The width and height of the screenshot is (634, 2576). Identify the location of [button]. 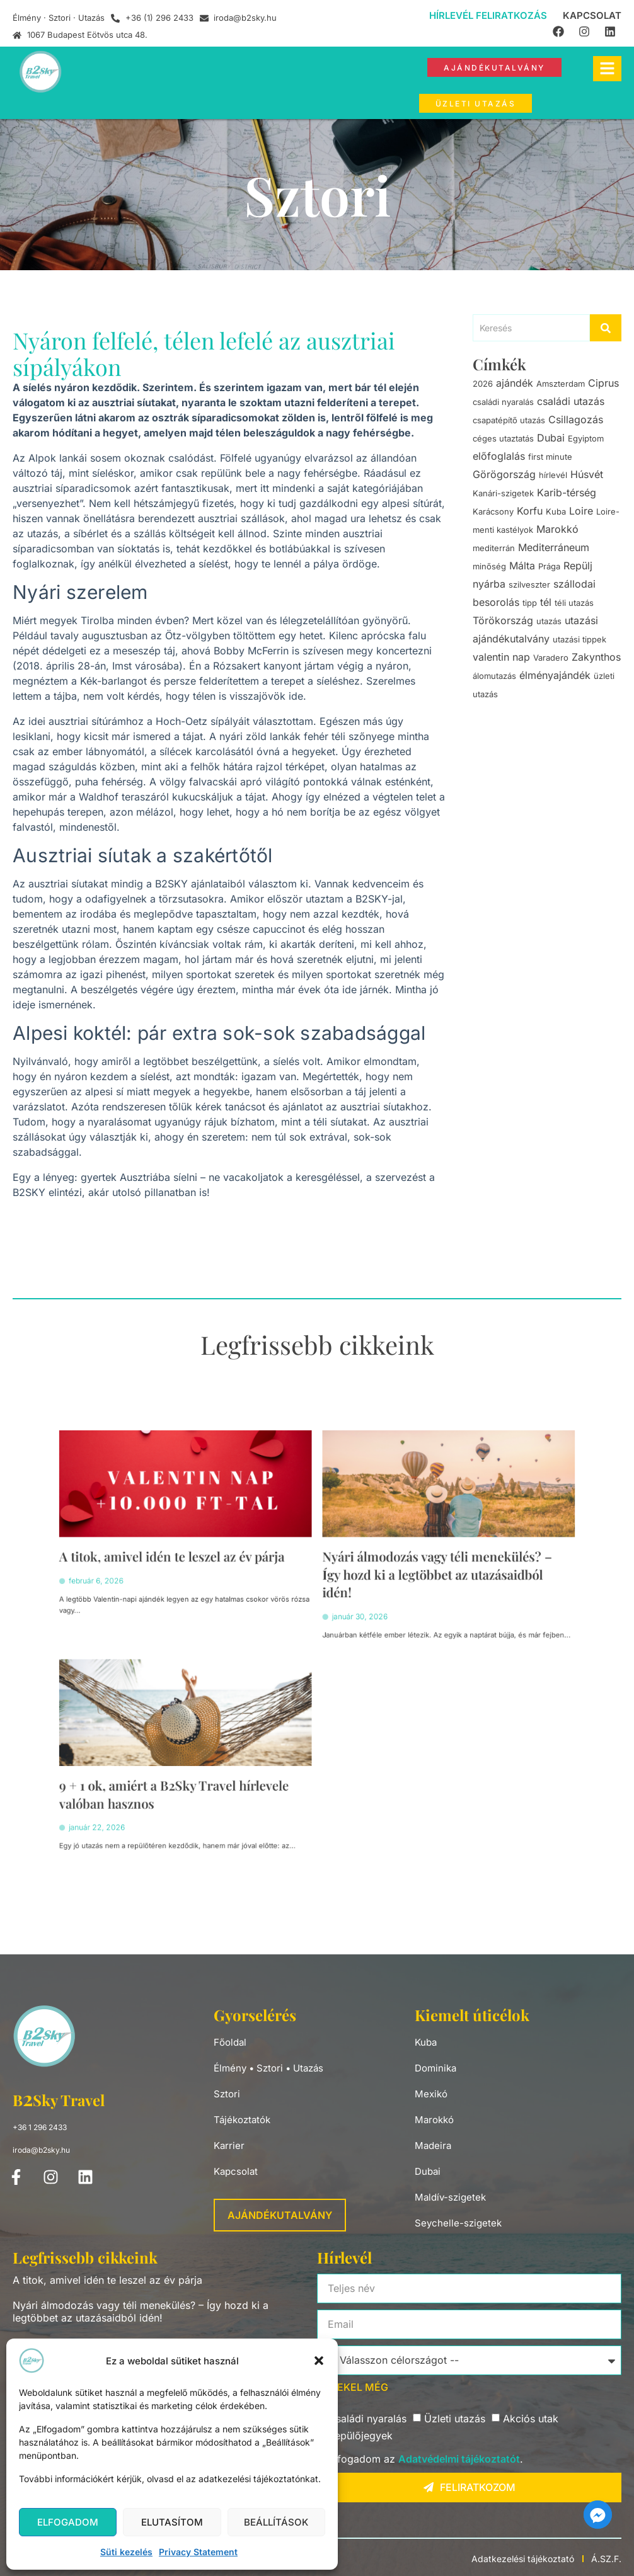
(319, 2360).